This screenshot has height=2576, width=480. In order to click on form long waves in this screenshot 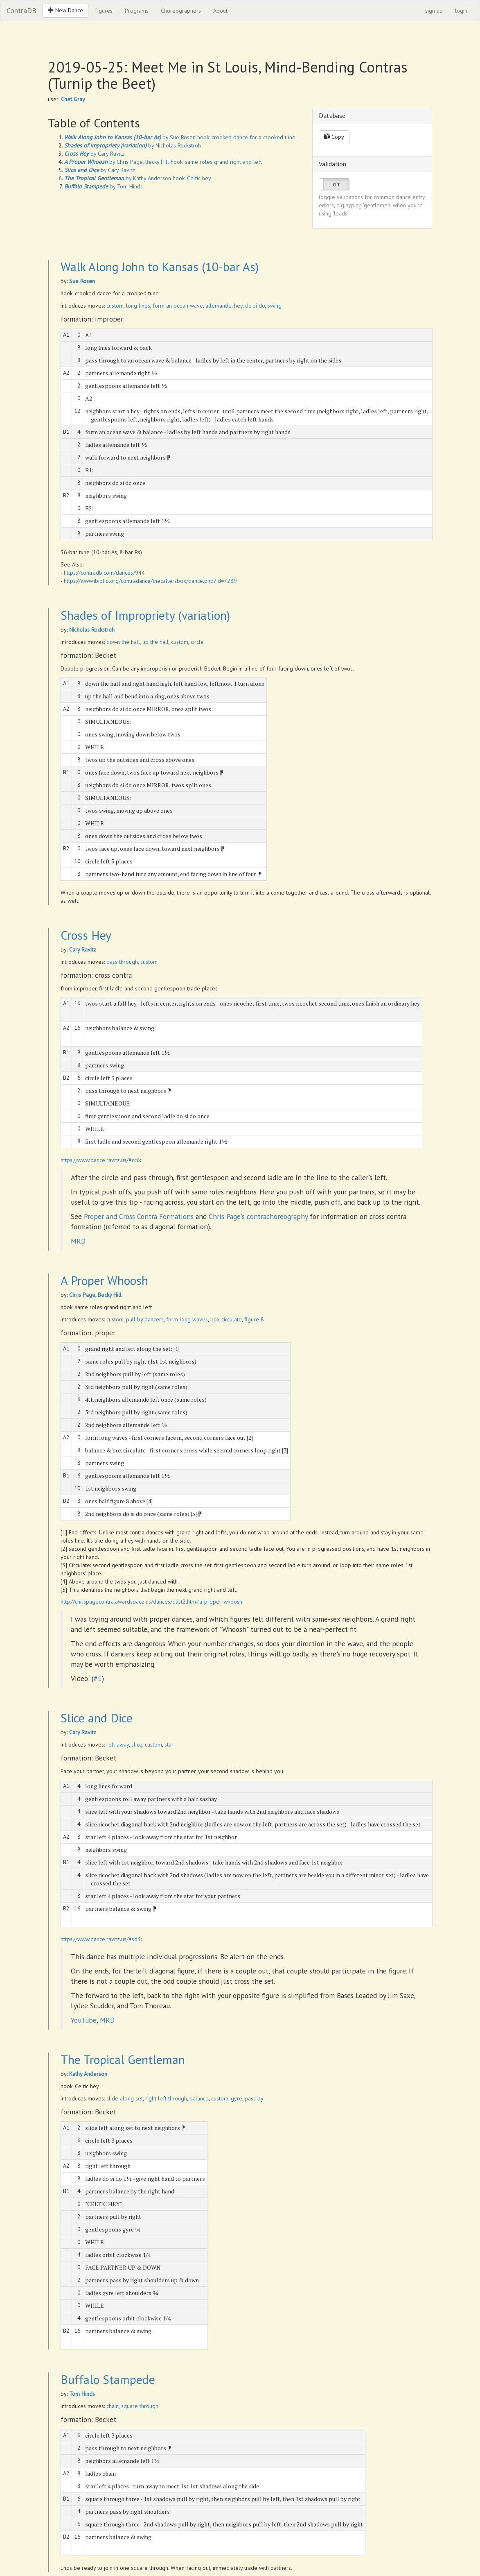, I will do `click(187, 1319)`.